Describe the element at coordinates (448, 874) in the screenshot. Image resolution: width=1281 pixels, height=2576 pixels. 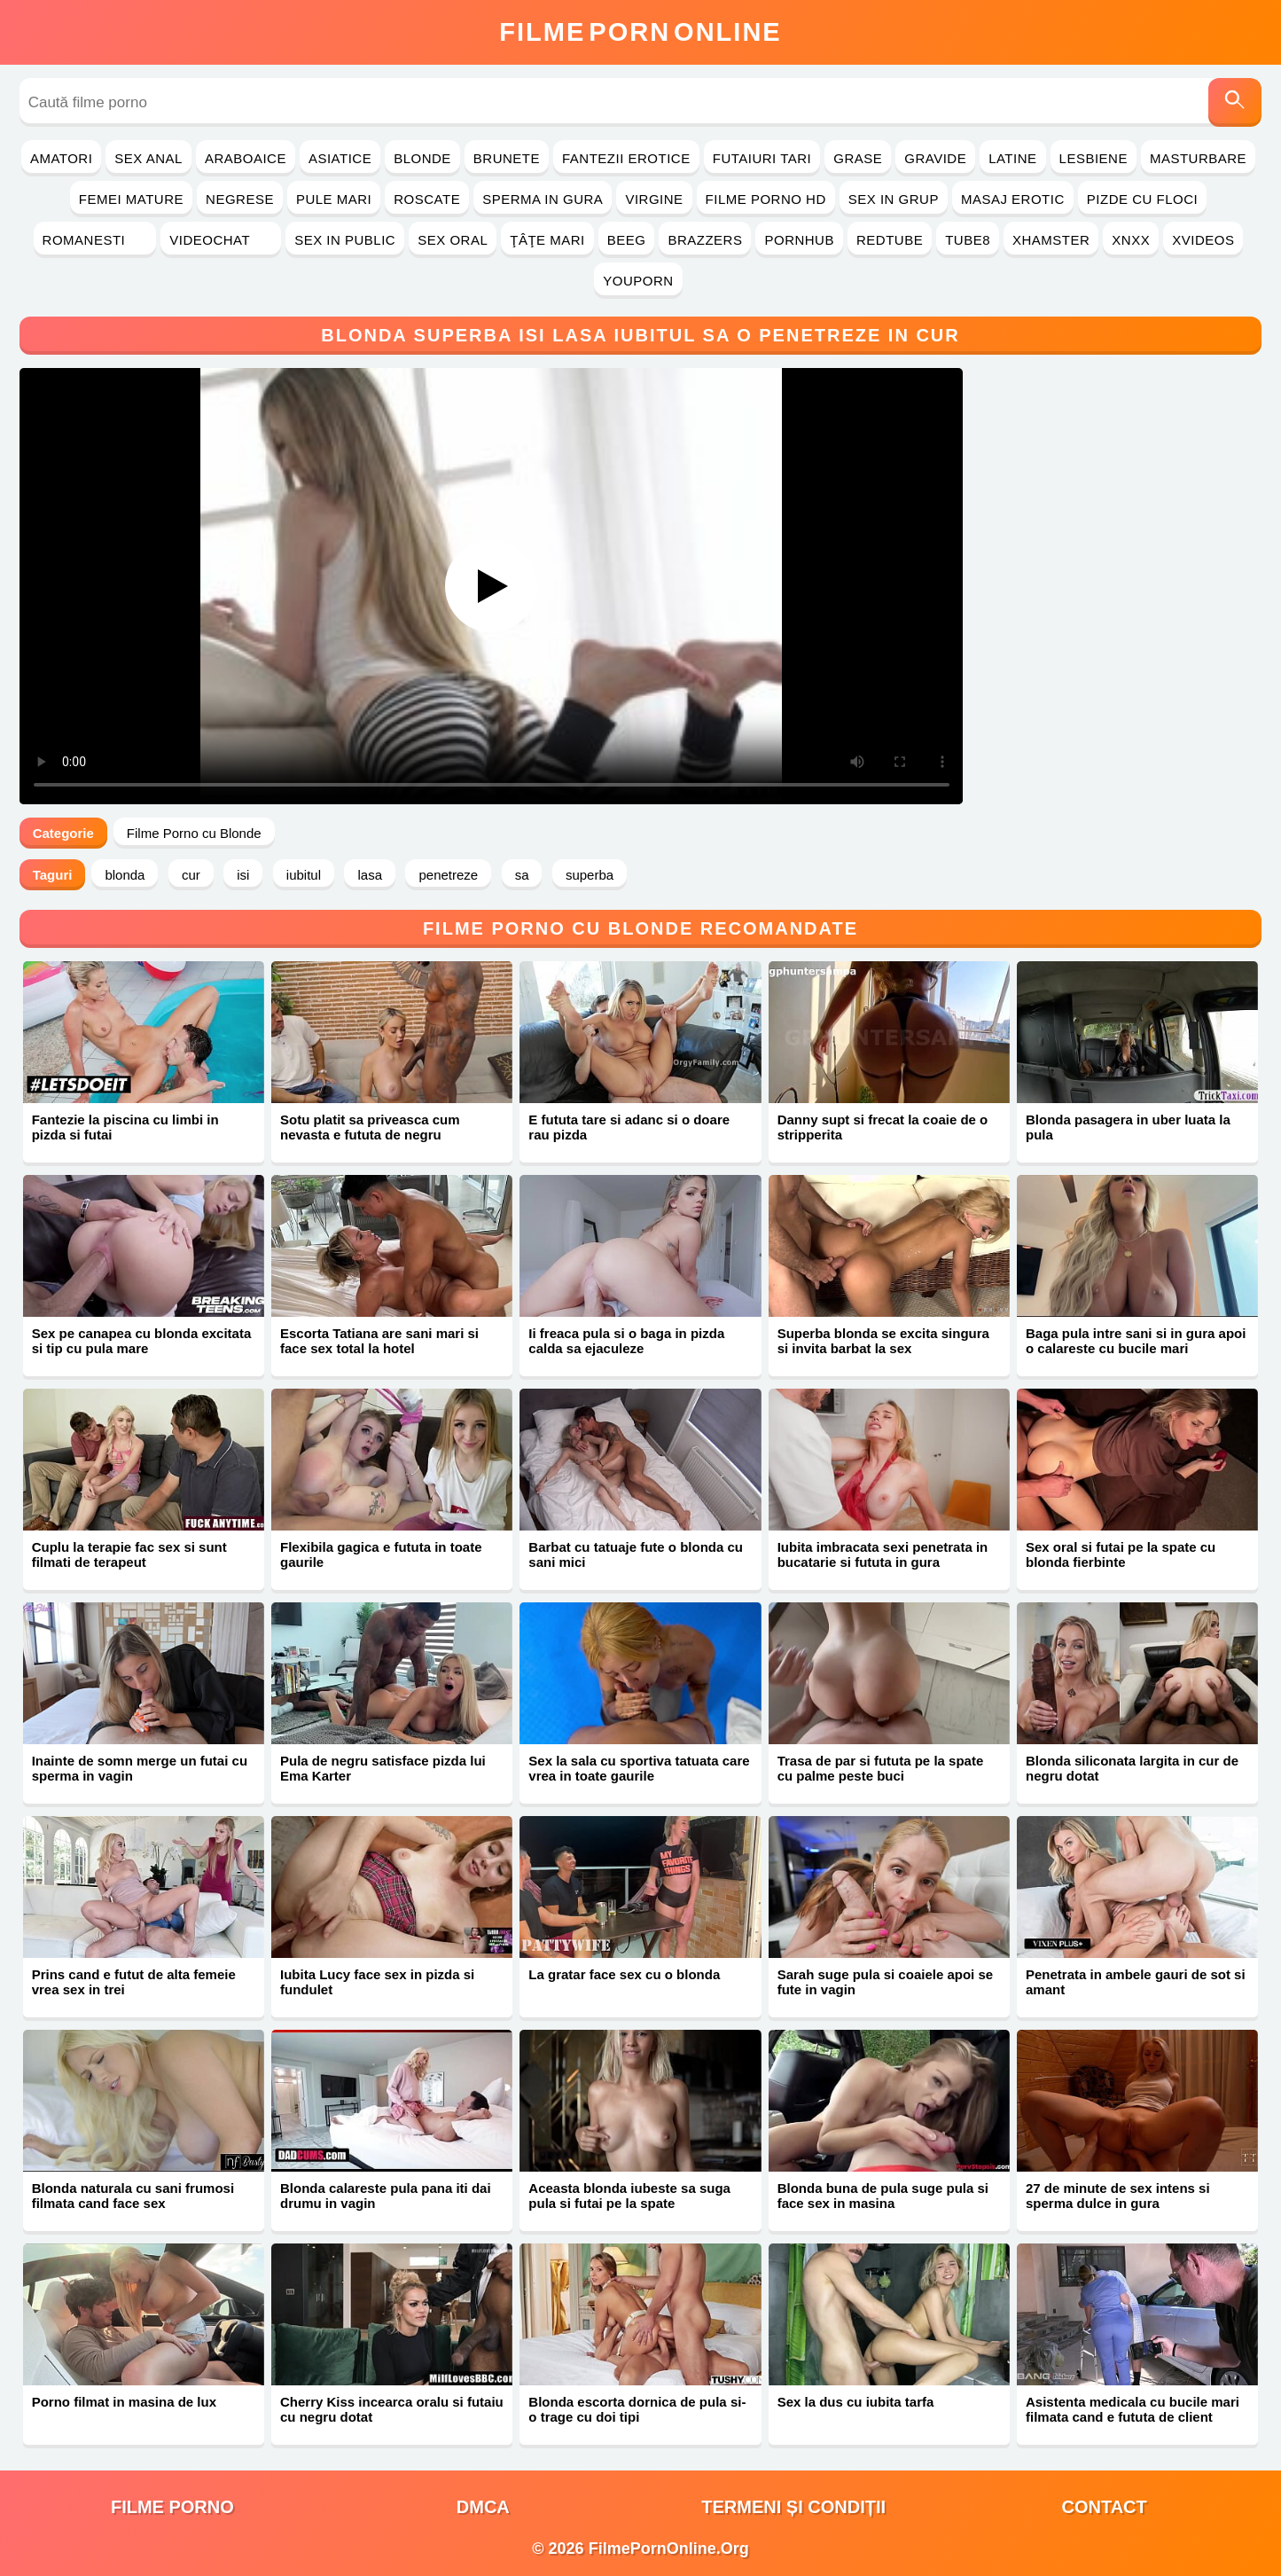
I see `penetreze` at that location.